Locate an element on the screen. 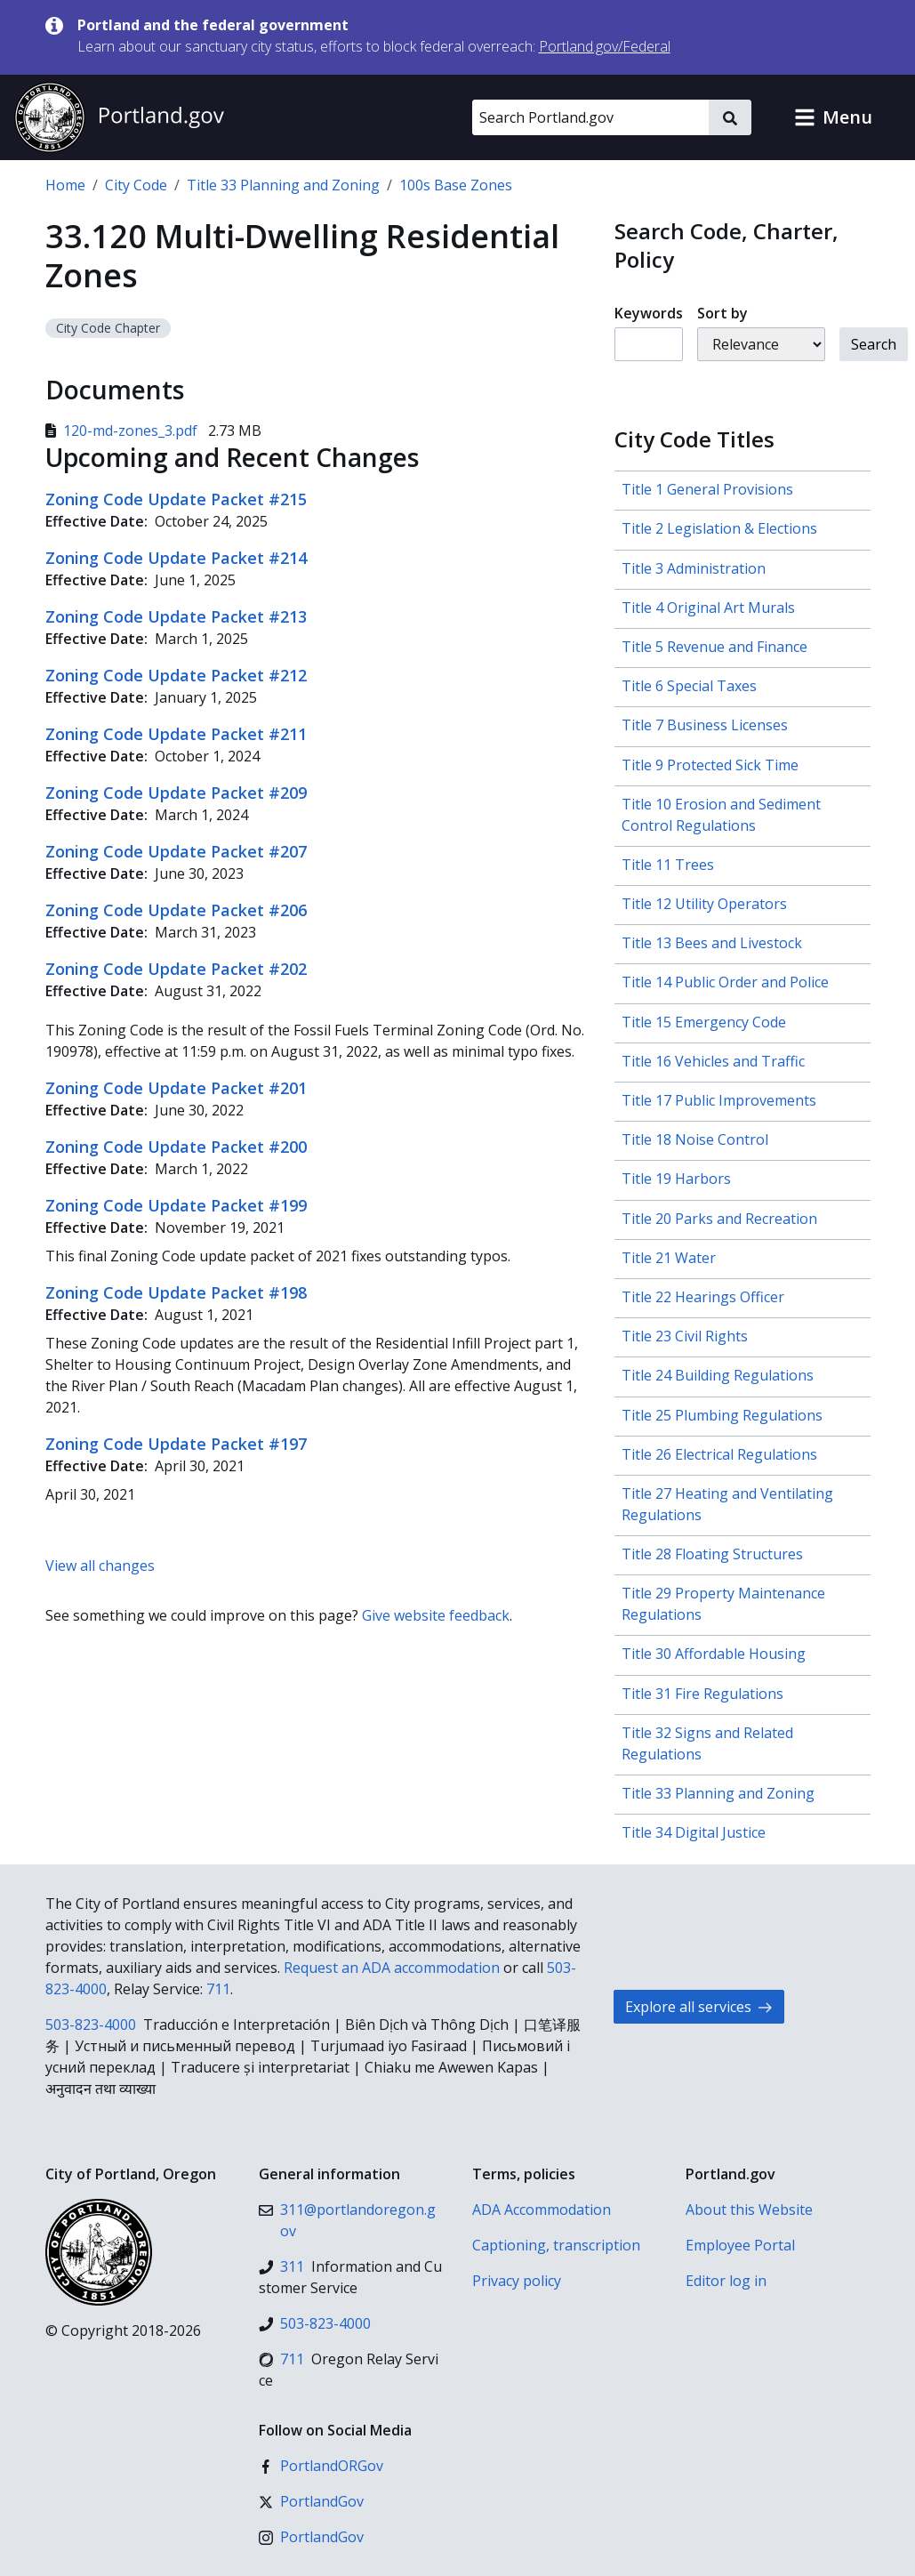  Title 34 Digital Justice is located at coordinates (694, 1832).